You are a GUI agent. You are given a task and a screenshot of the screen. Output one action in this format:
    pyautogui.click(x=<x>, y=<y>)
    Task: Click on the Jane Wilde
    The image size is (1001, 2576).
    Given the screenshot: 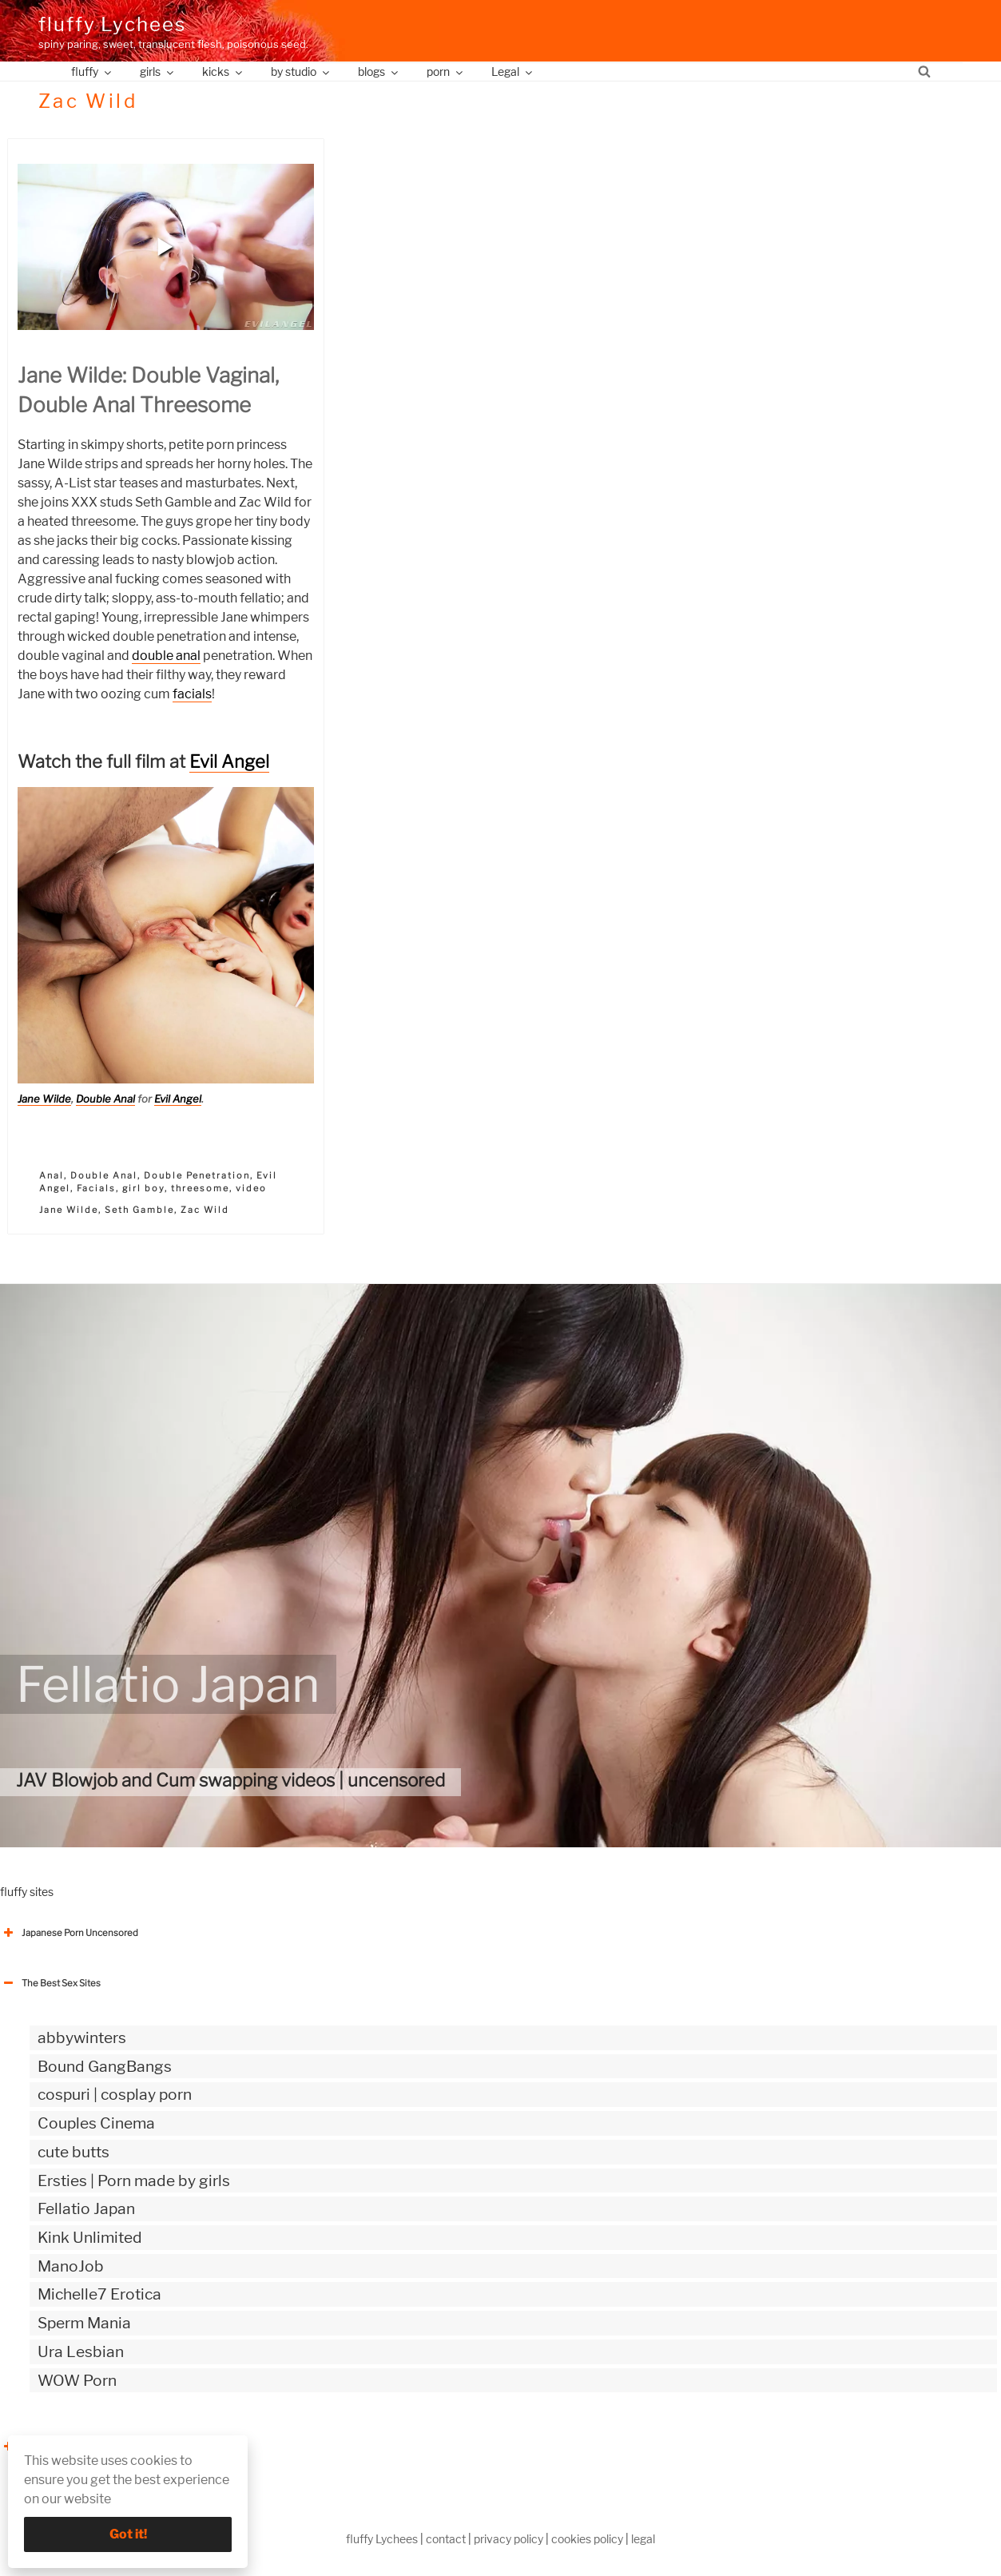 What is the action you would take?
    pyautogui.click(x=44, y=1098)
    